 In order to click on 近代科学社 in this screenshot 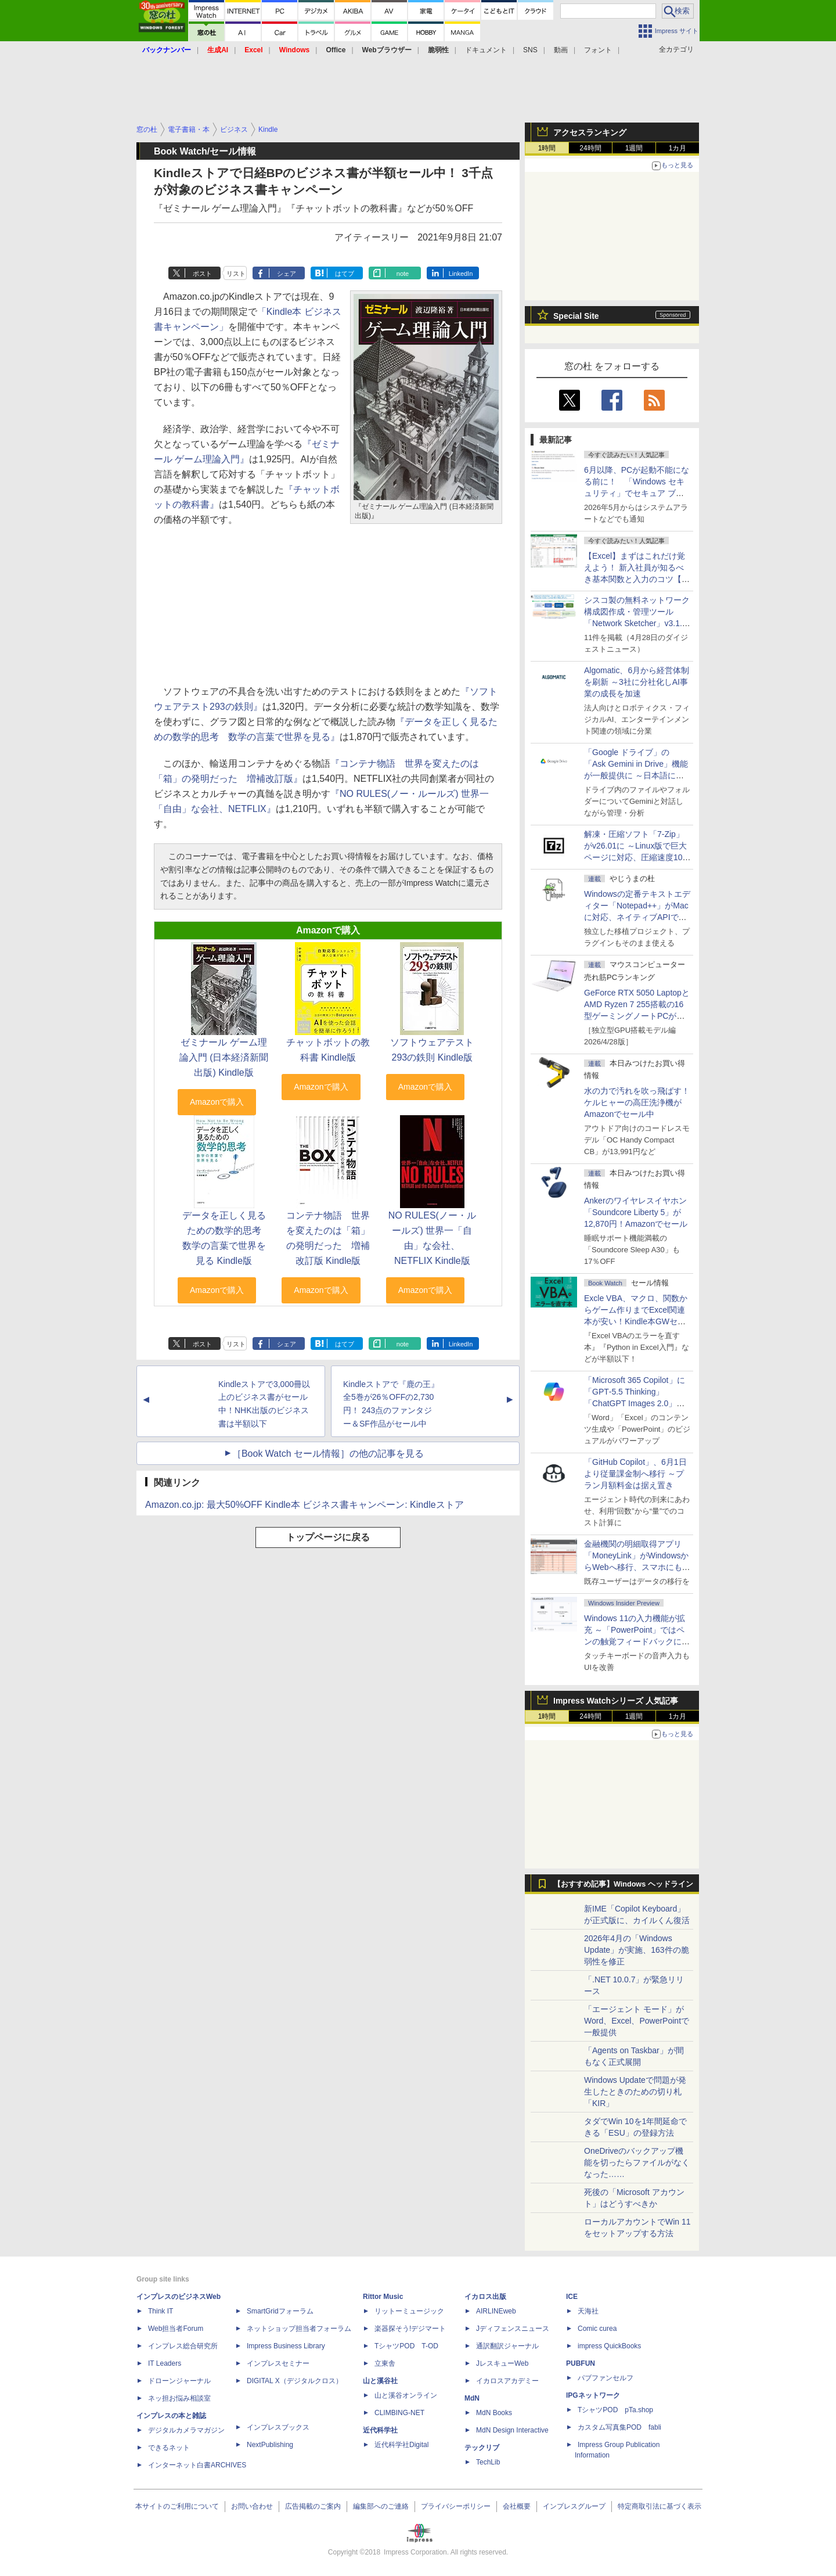, I will do `click(380, 2430)`.